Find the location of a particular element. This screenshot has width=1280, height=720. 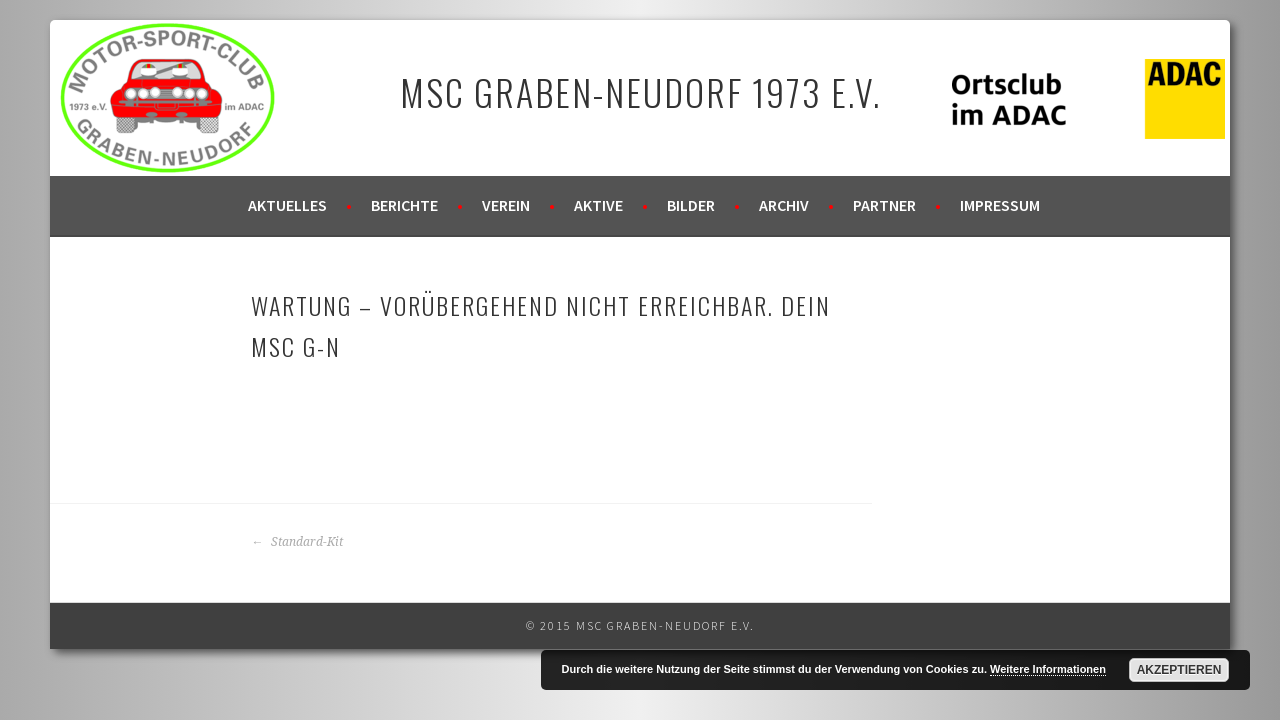

Berichte is located at coordinates (404, 205).